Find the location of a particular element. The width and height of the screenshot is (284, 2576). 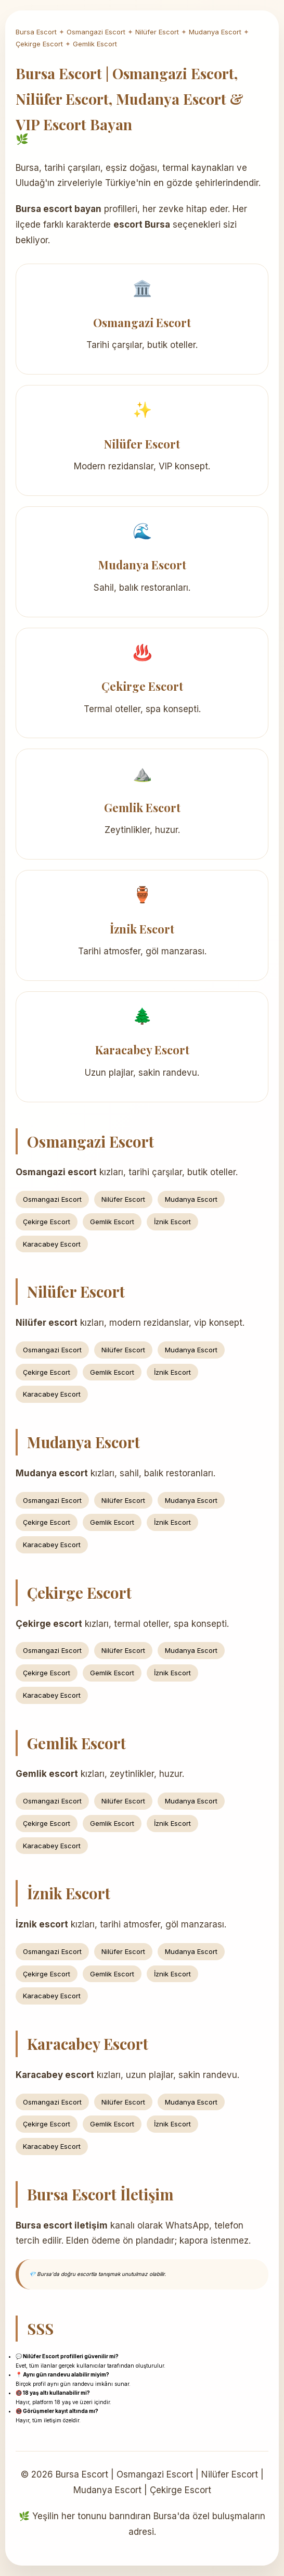

Çekirge Escort is located at coordinates (39, 44).